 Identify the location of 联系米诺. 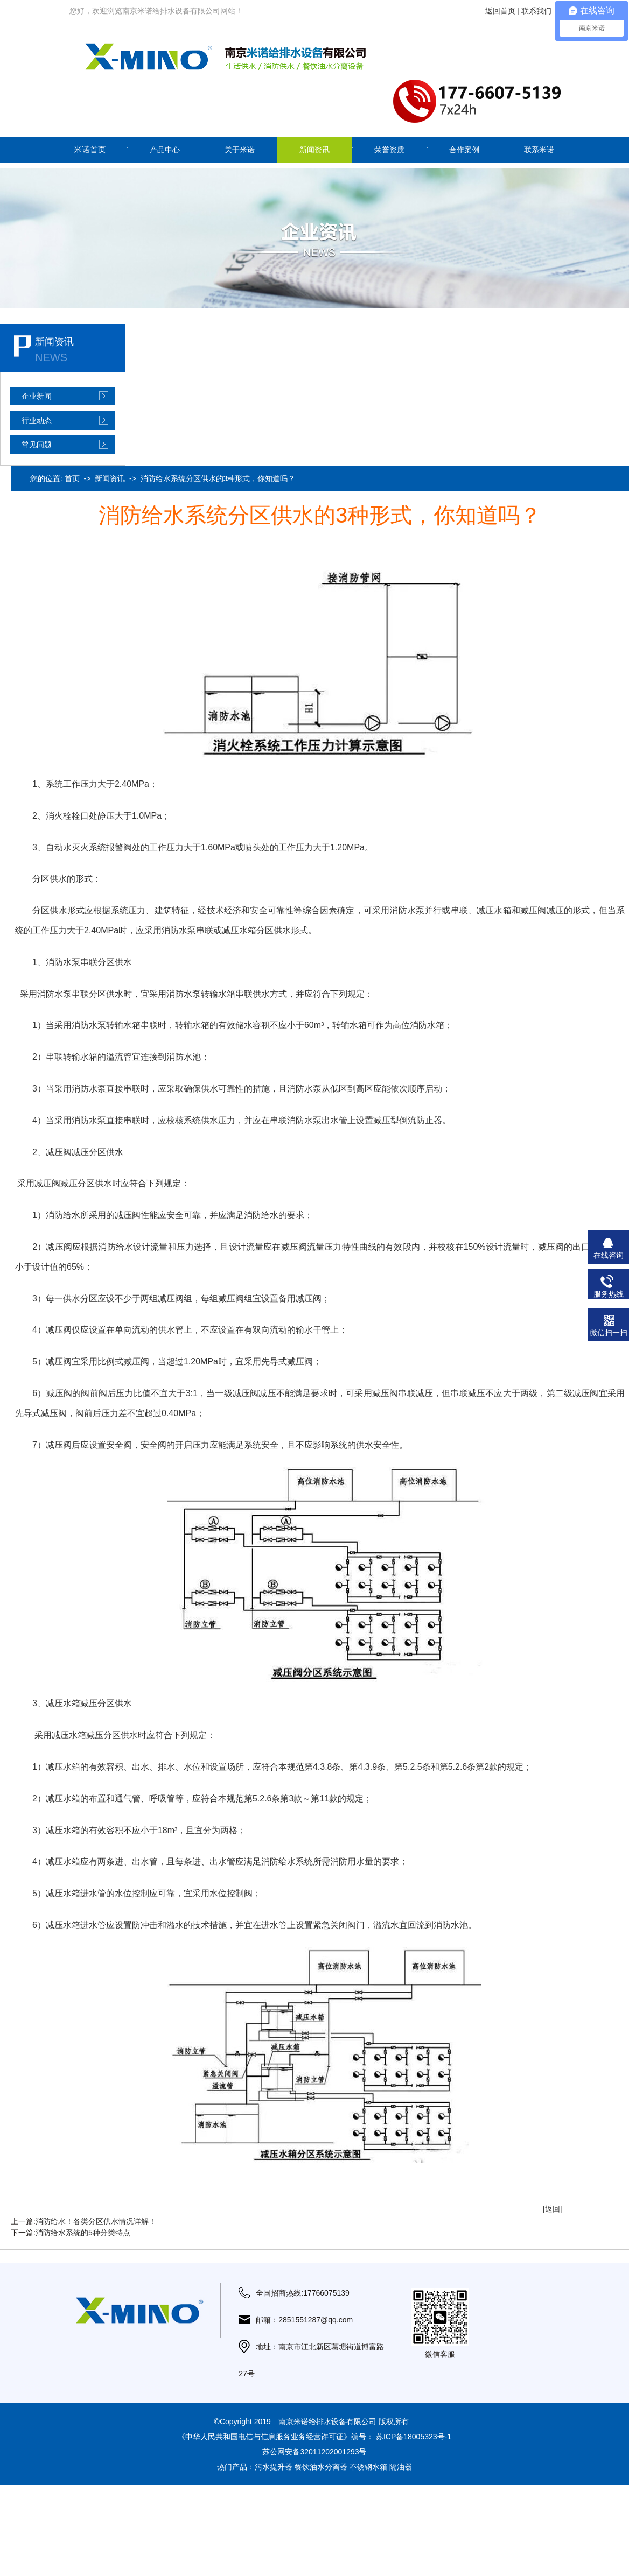
(539, 149).